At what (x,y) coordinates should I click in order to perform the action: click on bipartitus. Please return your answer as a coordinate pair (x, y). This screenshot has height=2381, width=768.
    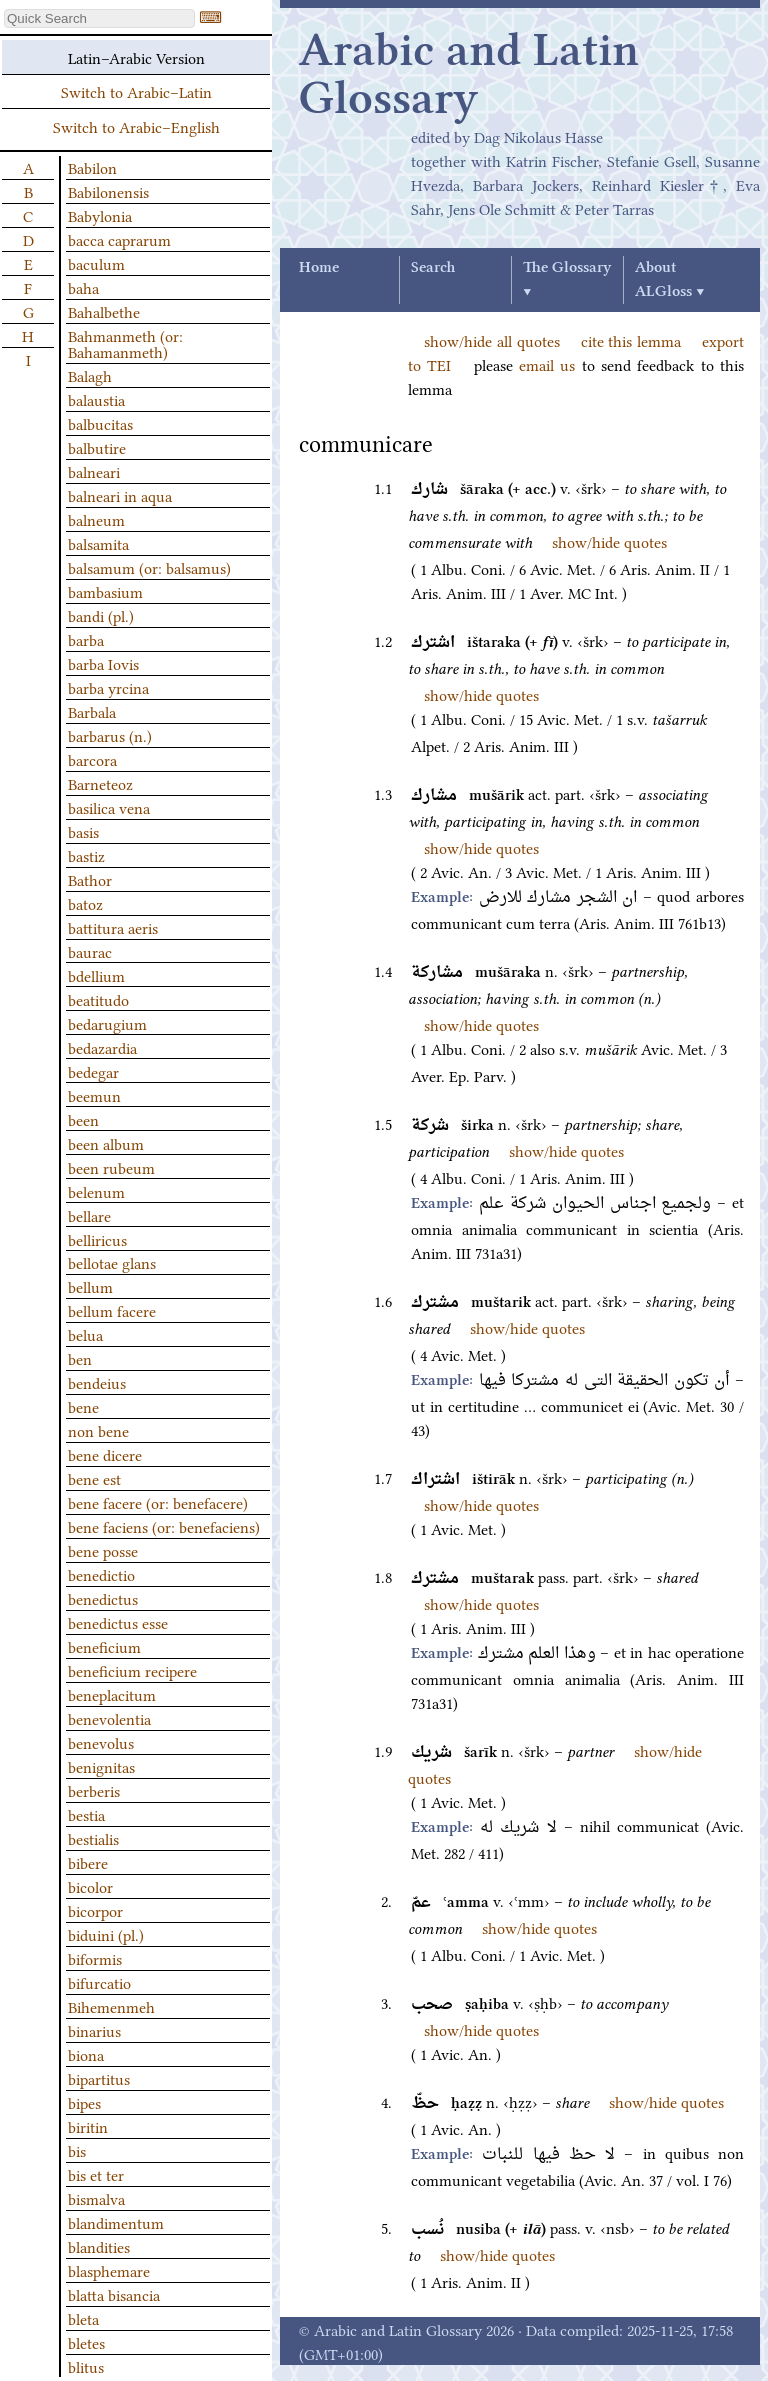
    Looking at the image, I should click on (99, 2078).